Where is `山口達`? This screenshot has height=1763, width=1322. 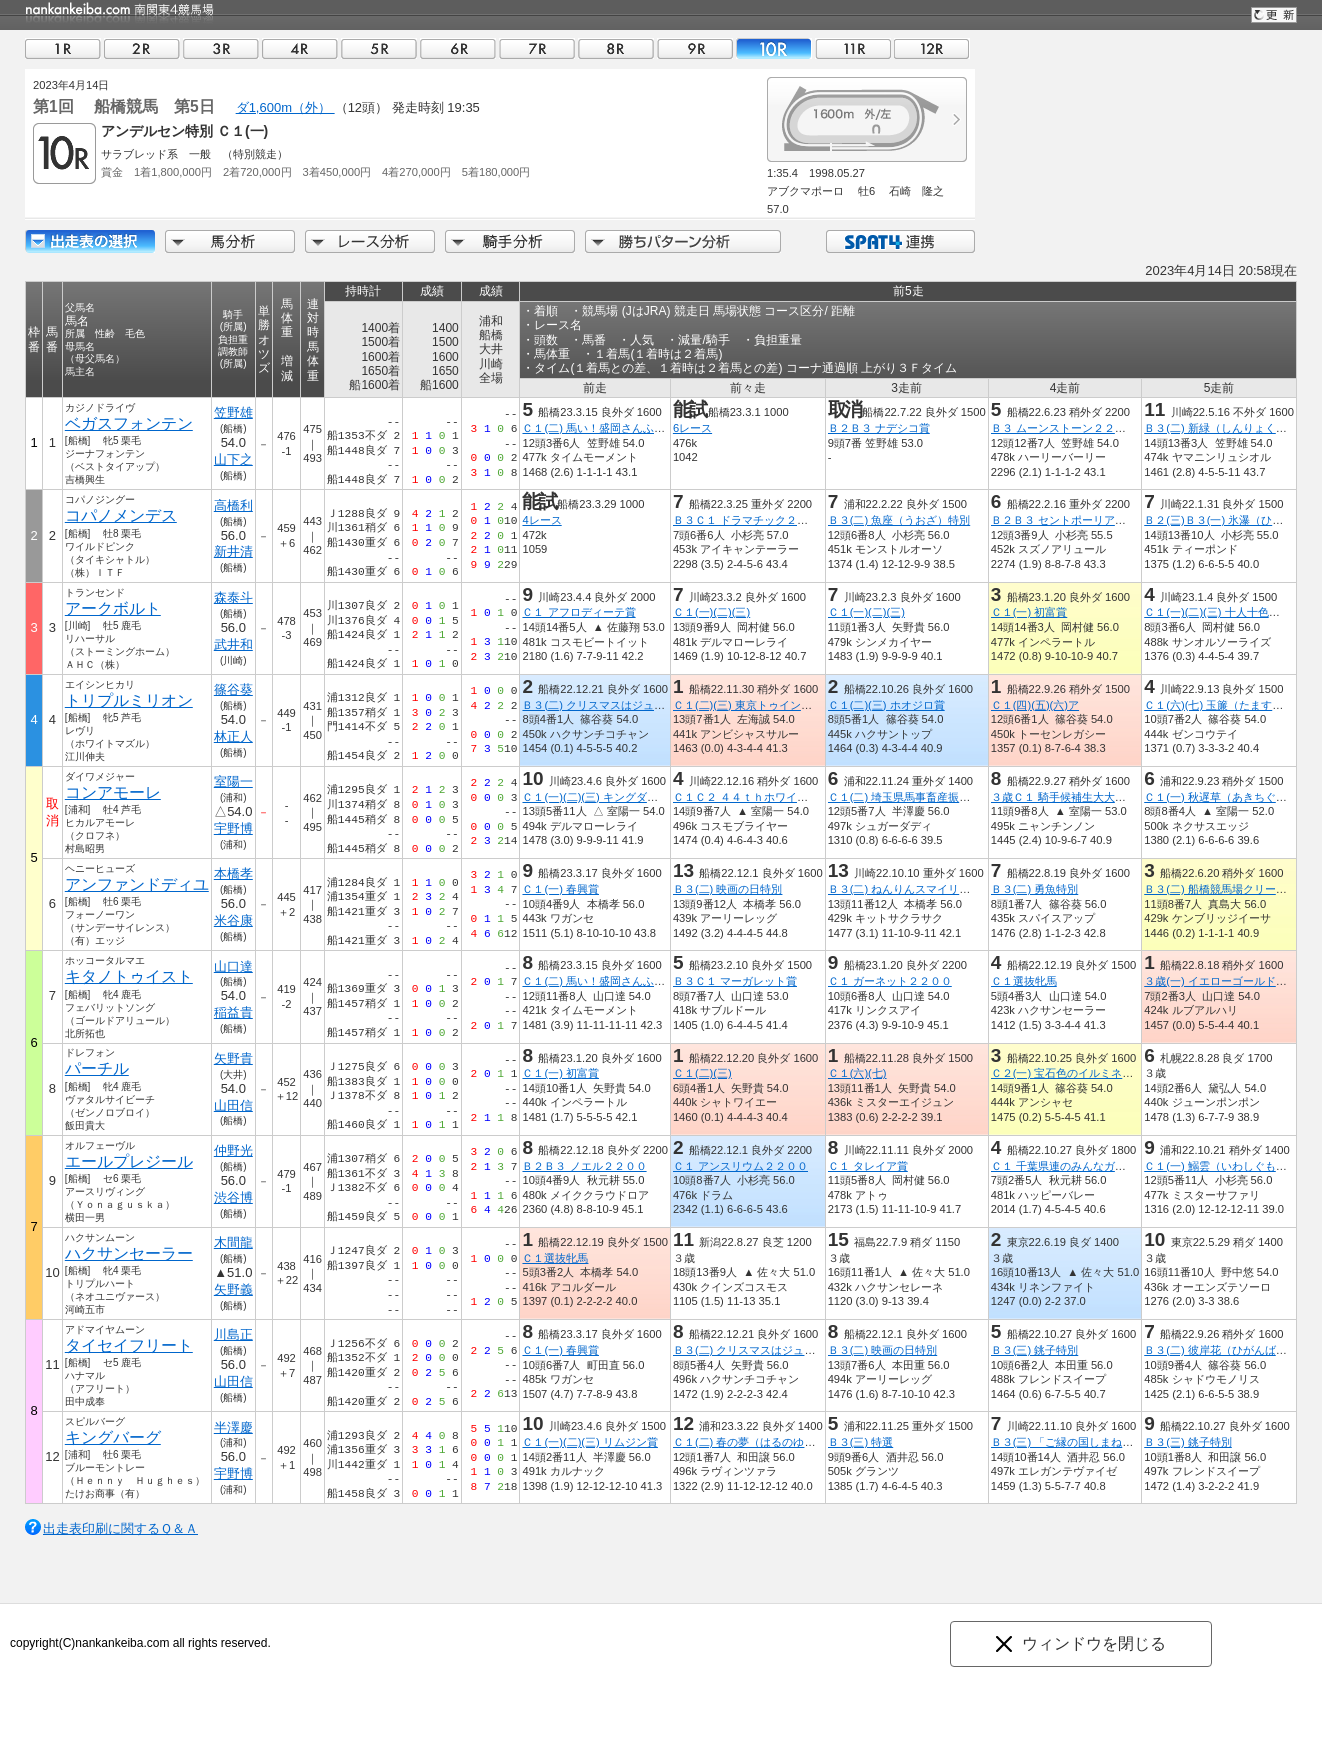 山口達 is located at coordinates (233, 966).